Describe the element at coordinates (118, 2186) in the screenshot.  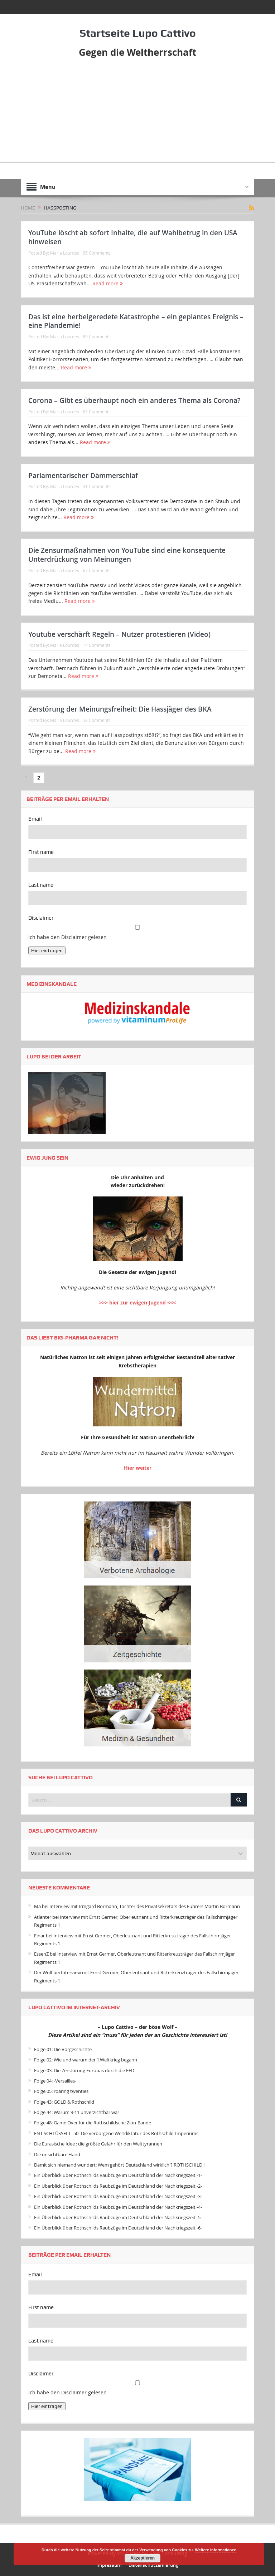
I see `Ein Überblick über Rothschilds Raubzüge im Deutschland der Nachkriegszeit -2-` at that location.